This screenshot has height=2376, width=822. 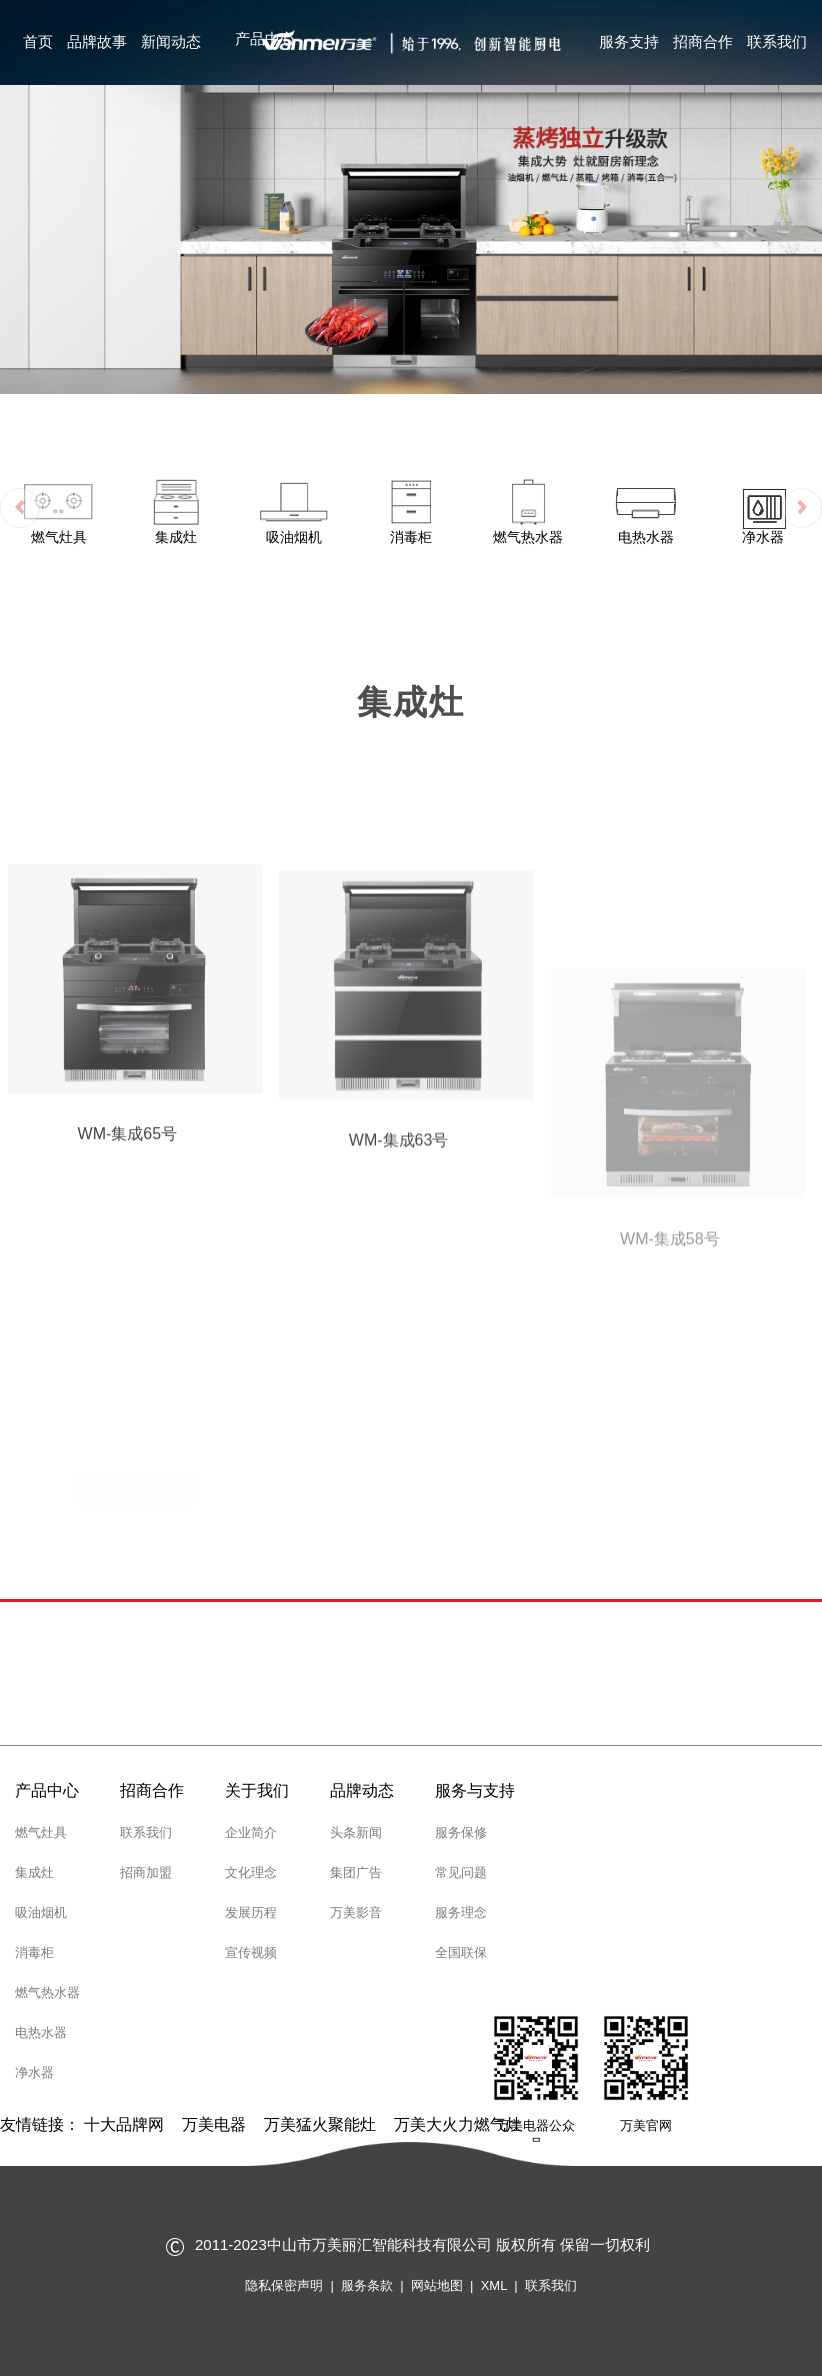 I want to click on 企业简介, so click(x=251, y=1832).